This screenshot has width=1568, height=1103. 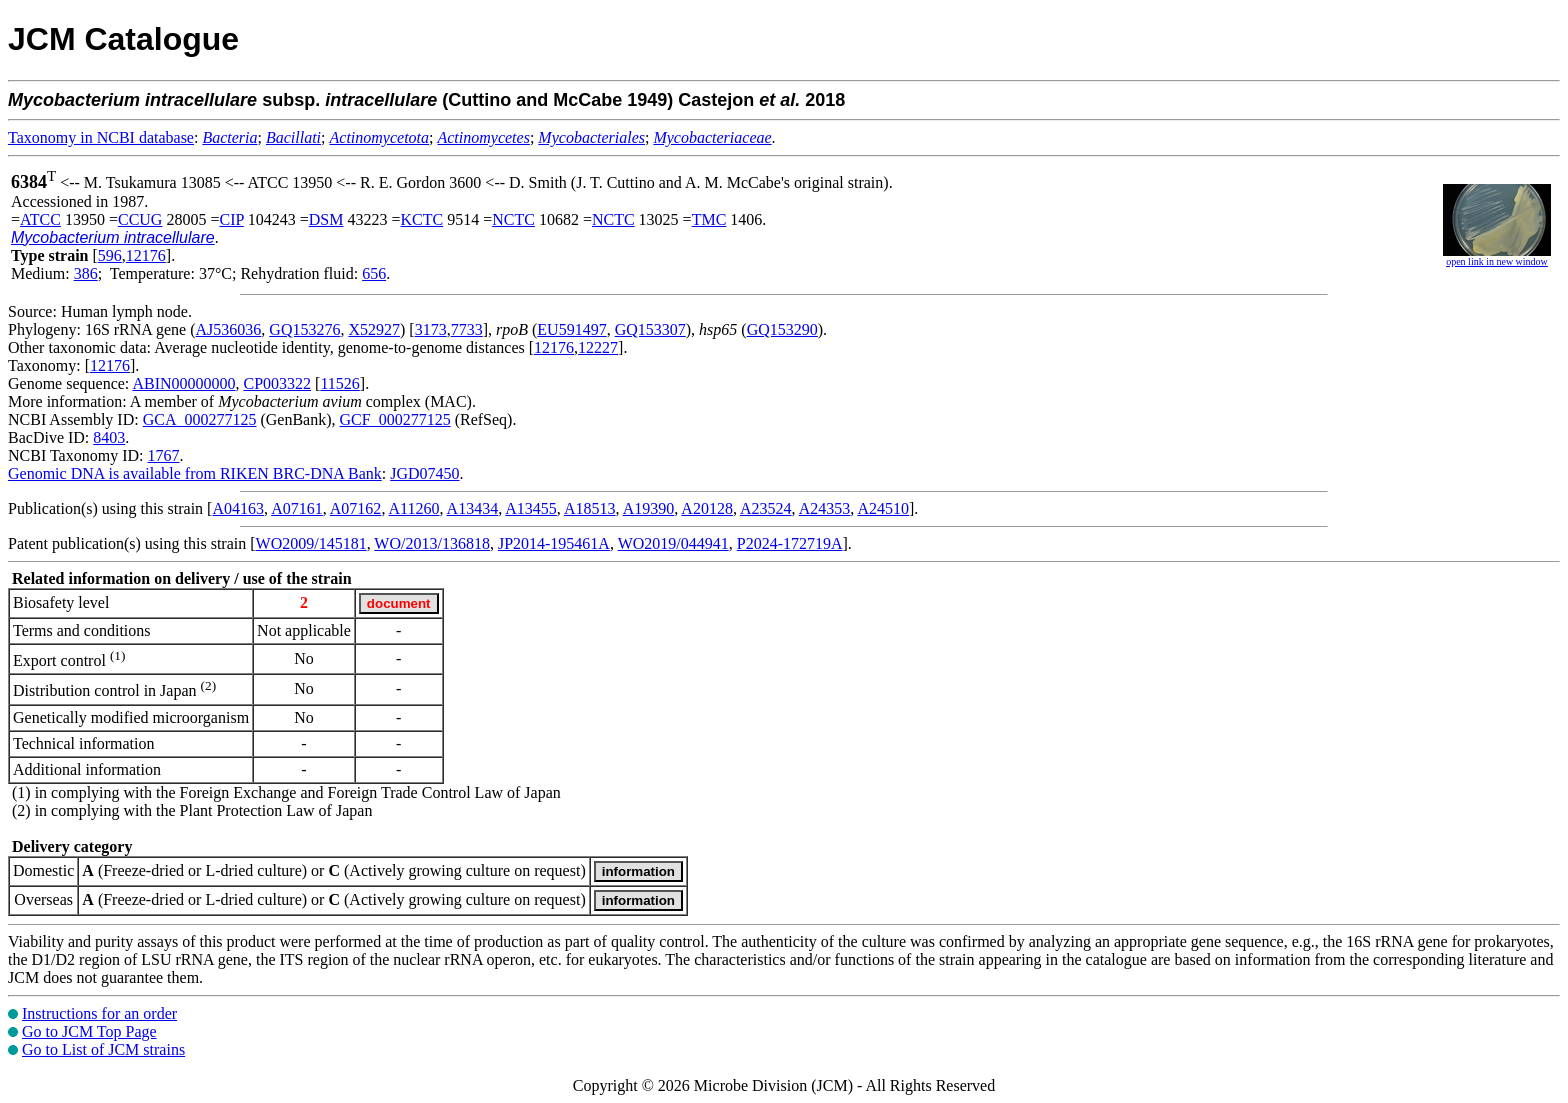 I want to click on ABIN00000000, so click(x=183, y=383).